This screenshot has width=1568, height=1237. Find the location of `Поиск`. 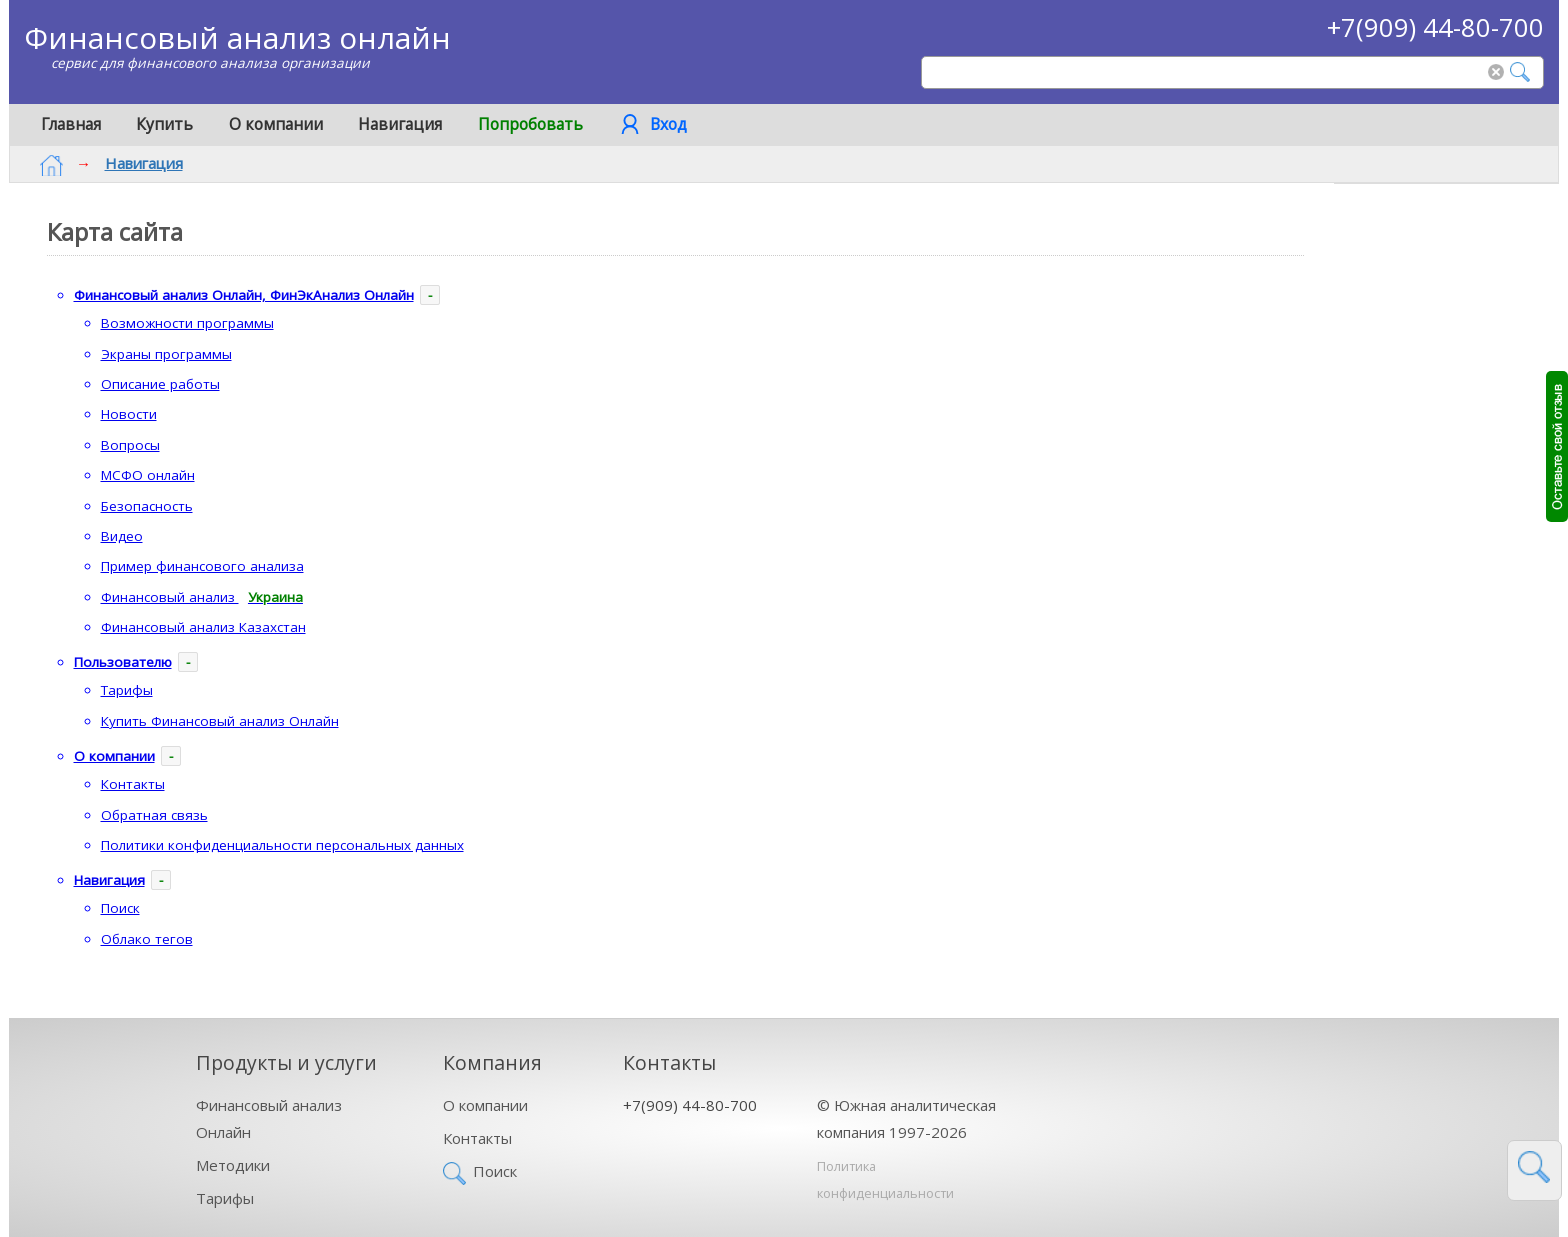

Поиск is located at coordinates (120, 908).